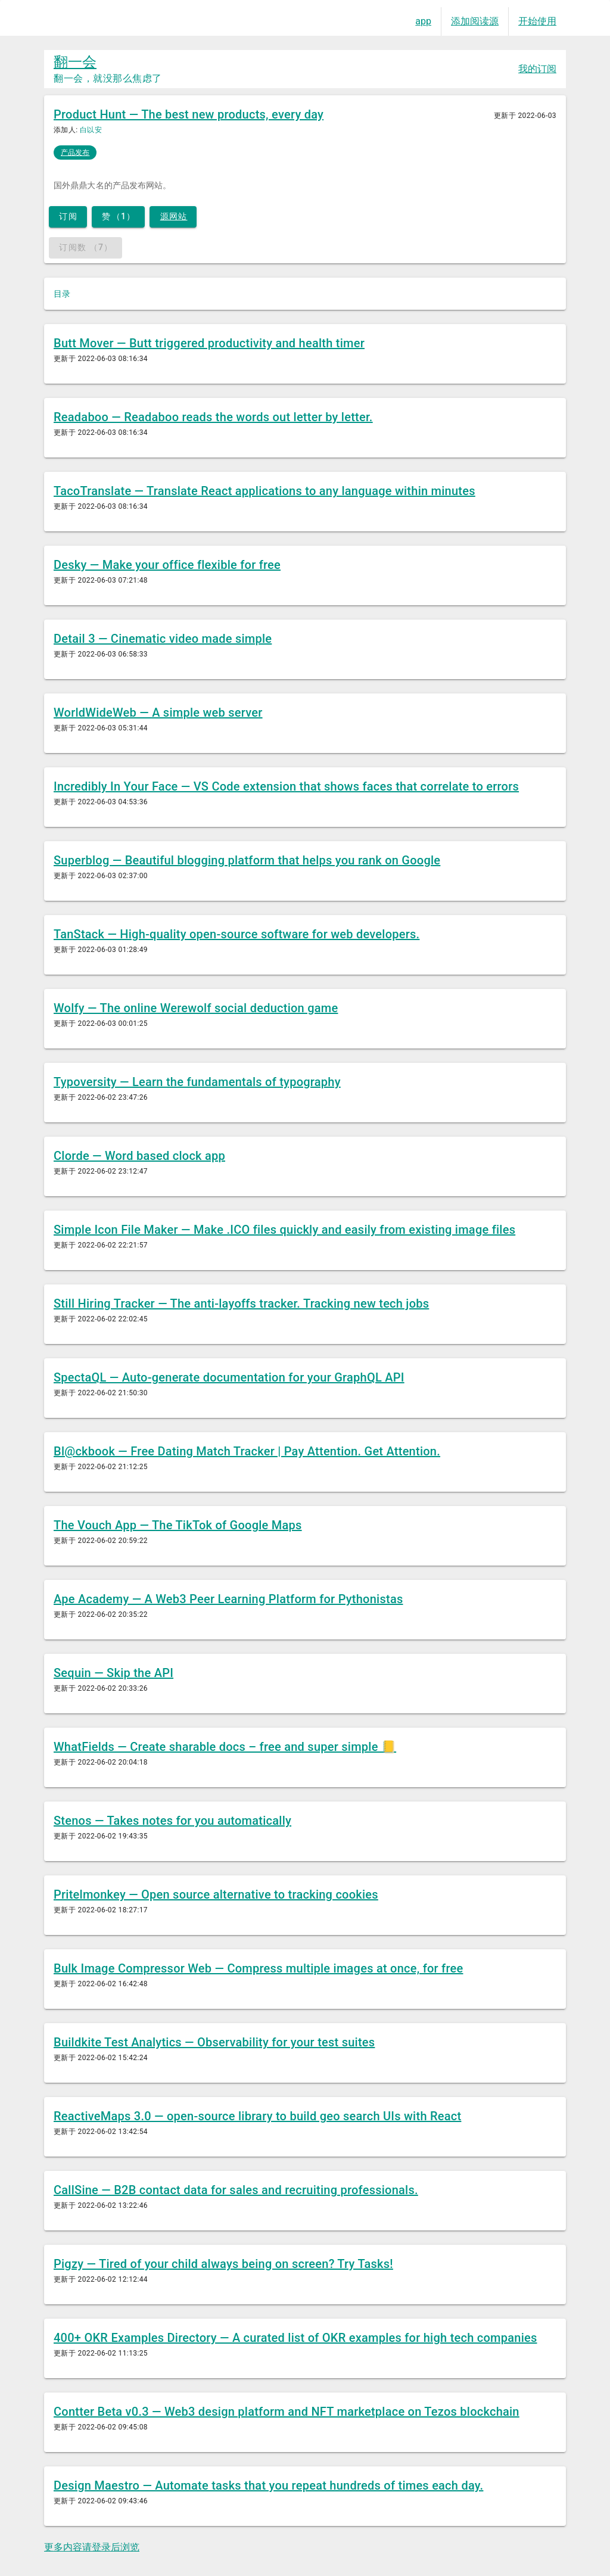  I want to click on Contter Beta v0.3 — Web3 design platform and NFT marketplace on Tezos blockchain, so click(286, 2411).